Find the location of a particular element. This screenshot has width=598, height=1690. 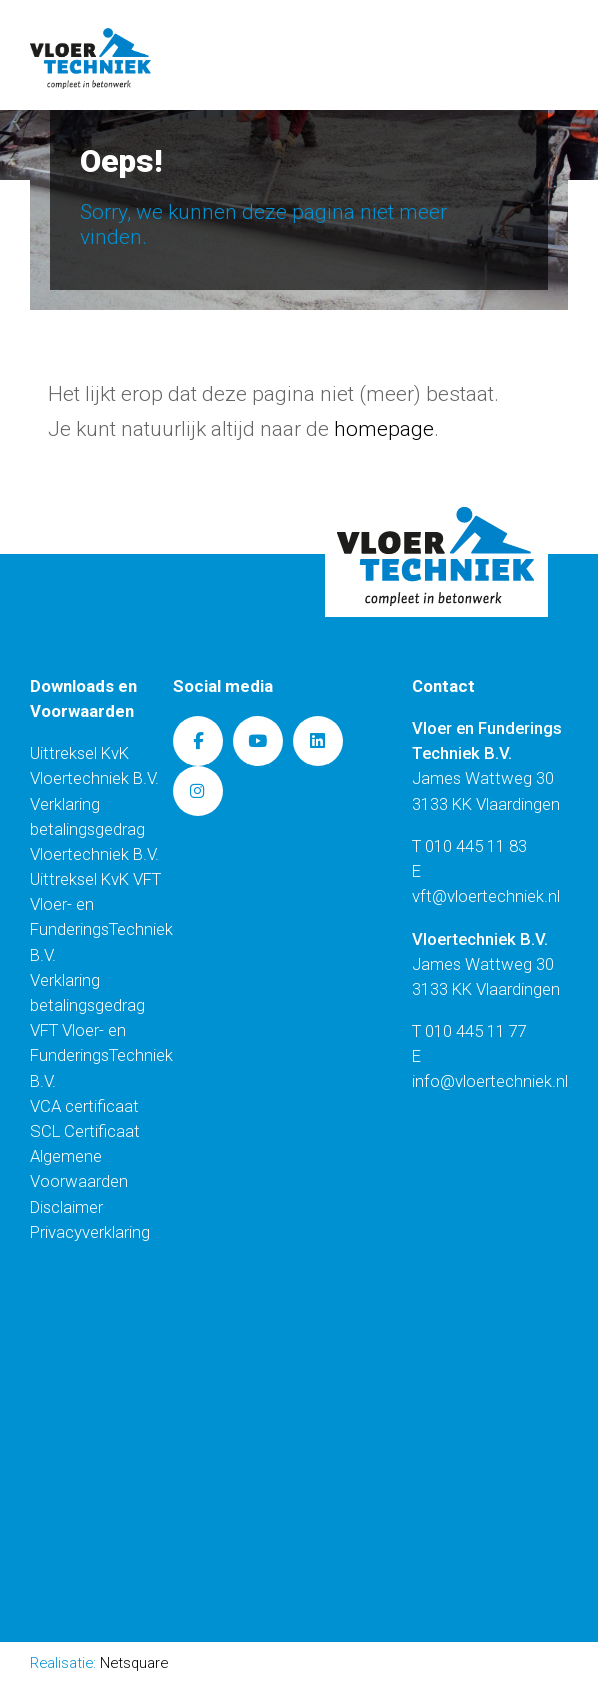

info@vloertechniek.nl is located at coordinates (490, 1081).